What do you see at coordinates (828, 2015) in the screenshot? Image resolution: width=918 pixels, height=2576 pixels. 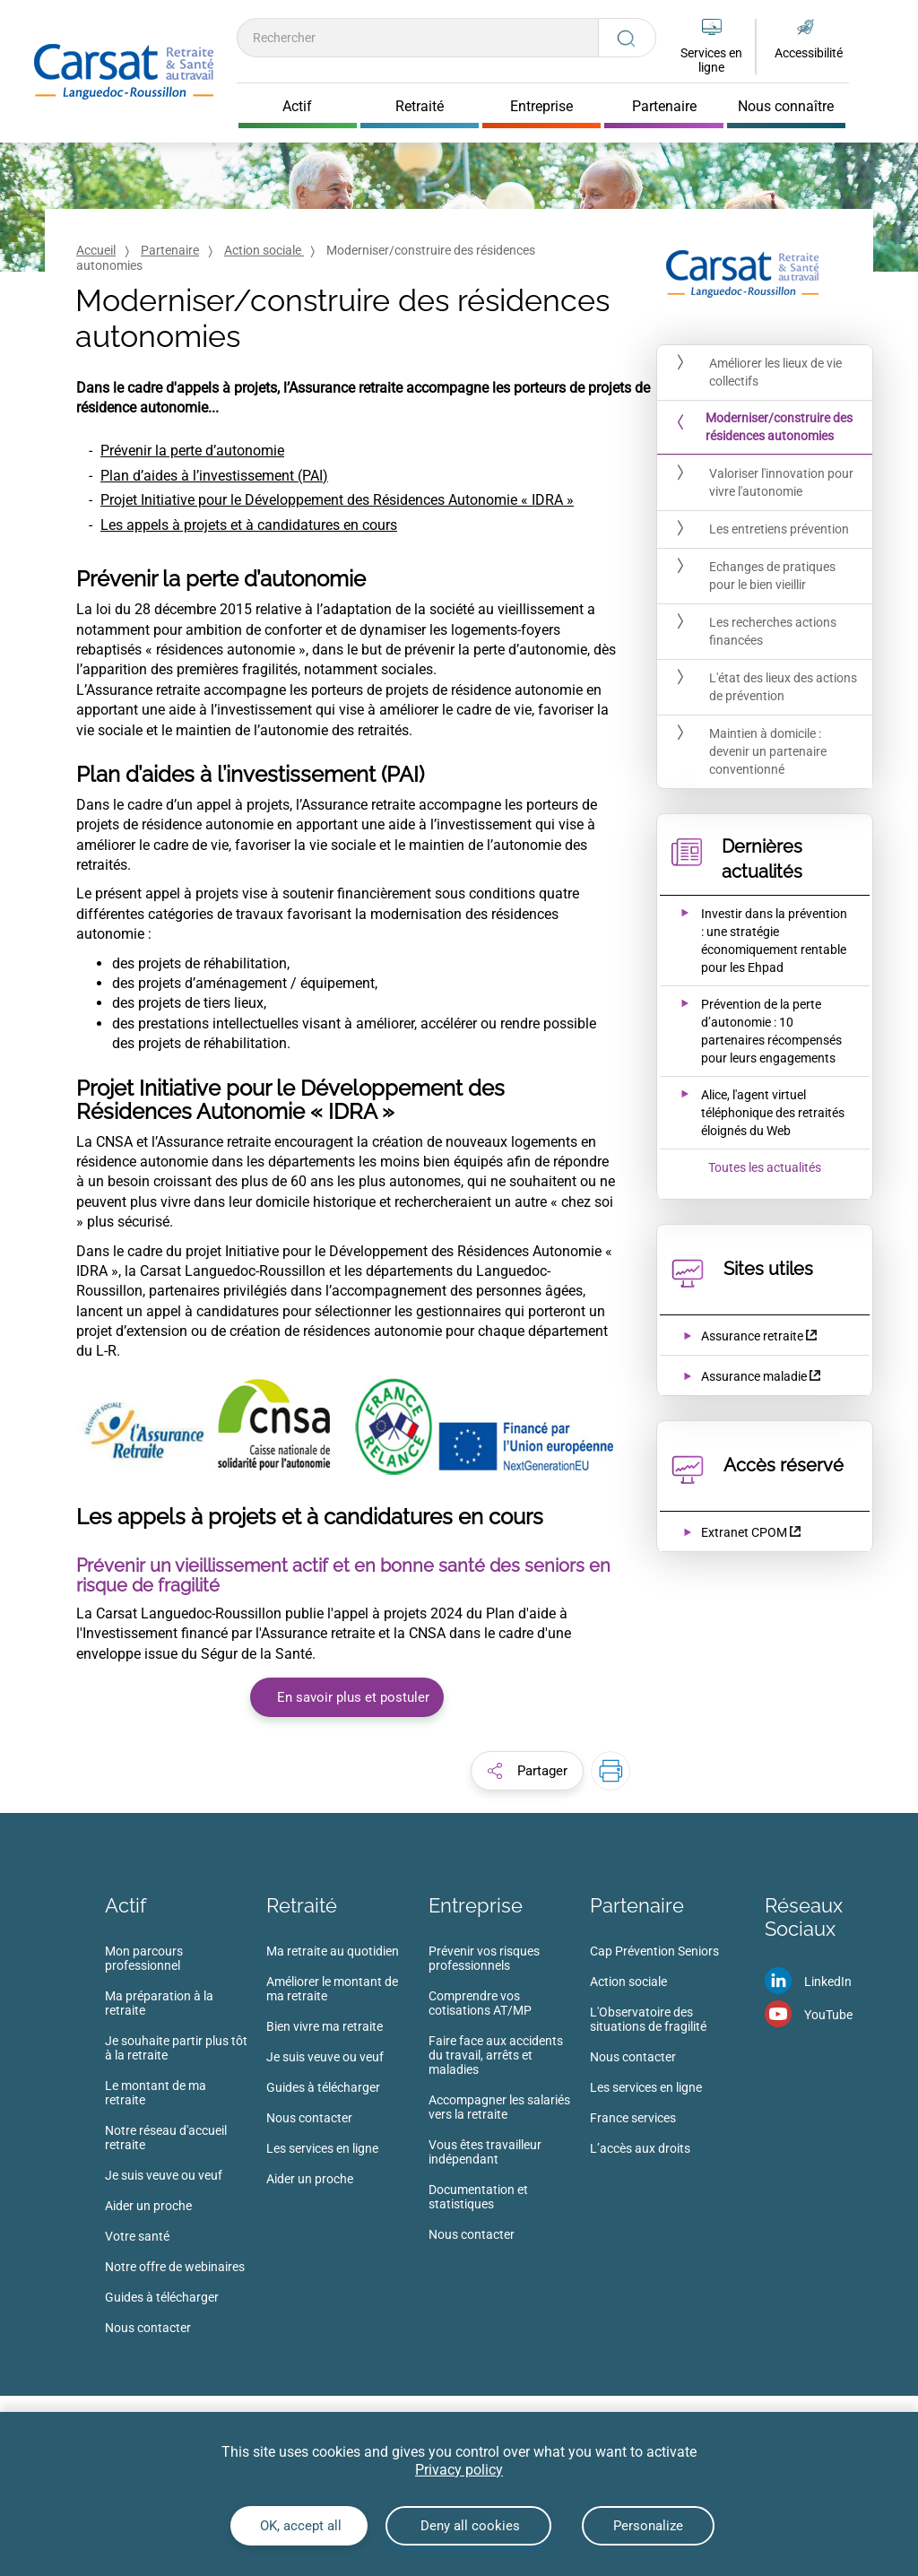 I see `YouTube` at bounding box center [828, 2015].